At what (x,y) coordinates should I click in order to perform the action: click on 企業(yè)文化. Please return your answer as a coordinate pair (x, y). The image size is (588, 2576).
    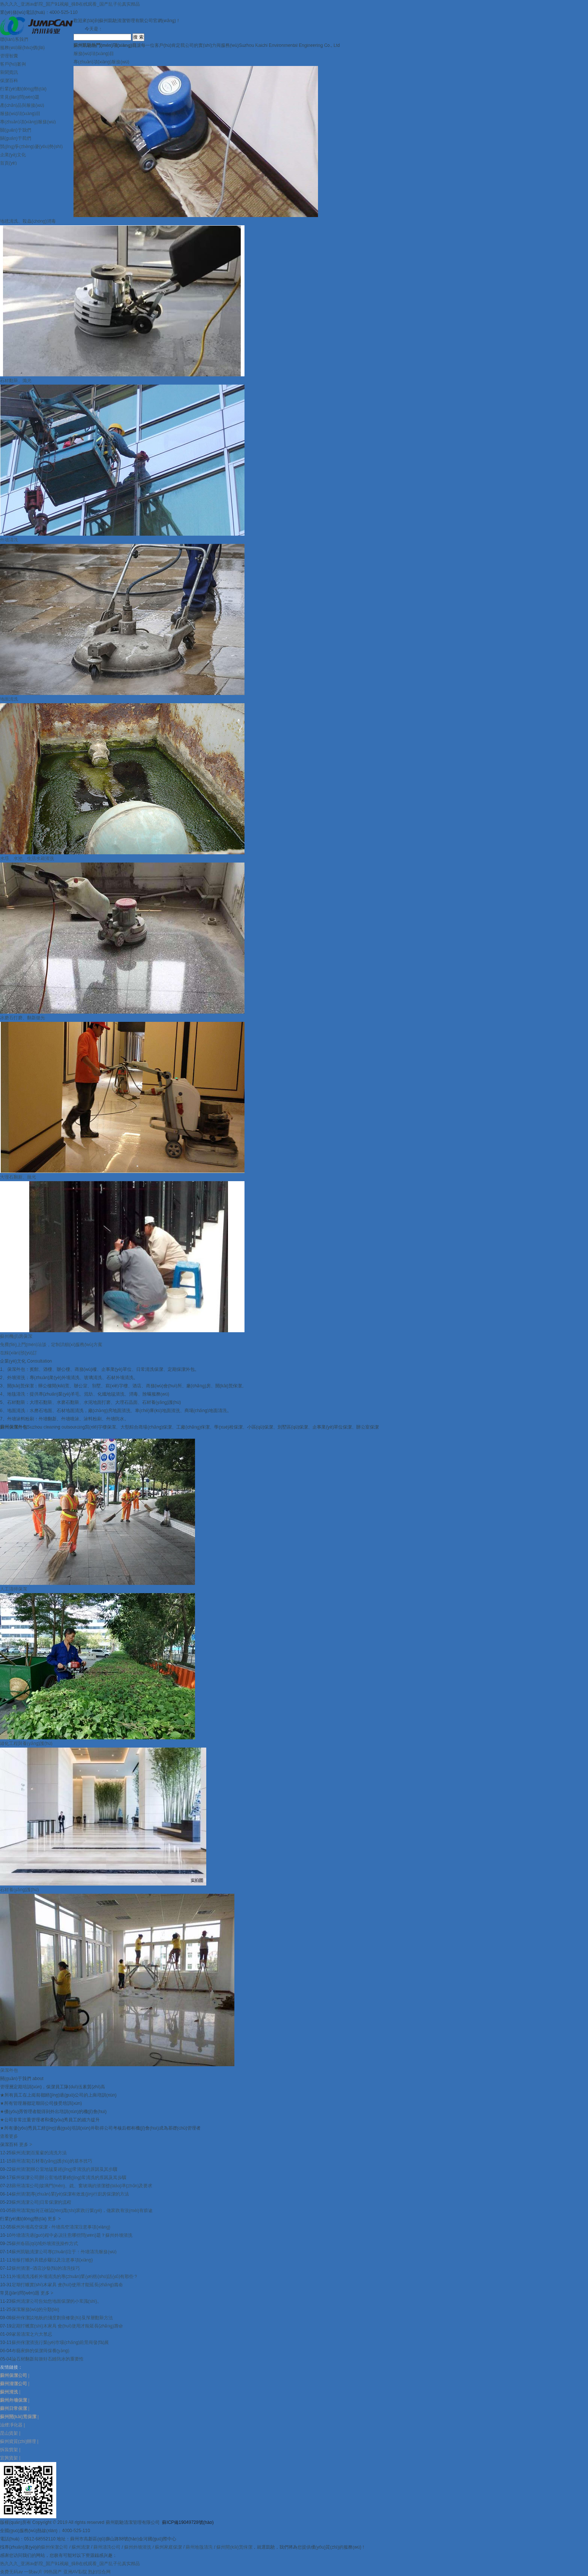
    Looking at the image, I should click on (13, 154).